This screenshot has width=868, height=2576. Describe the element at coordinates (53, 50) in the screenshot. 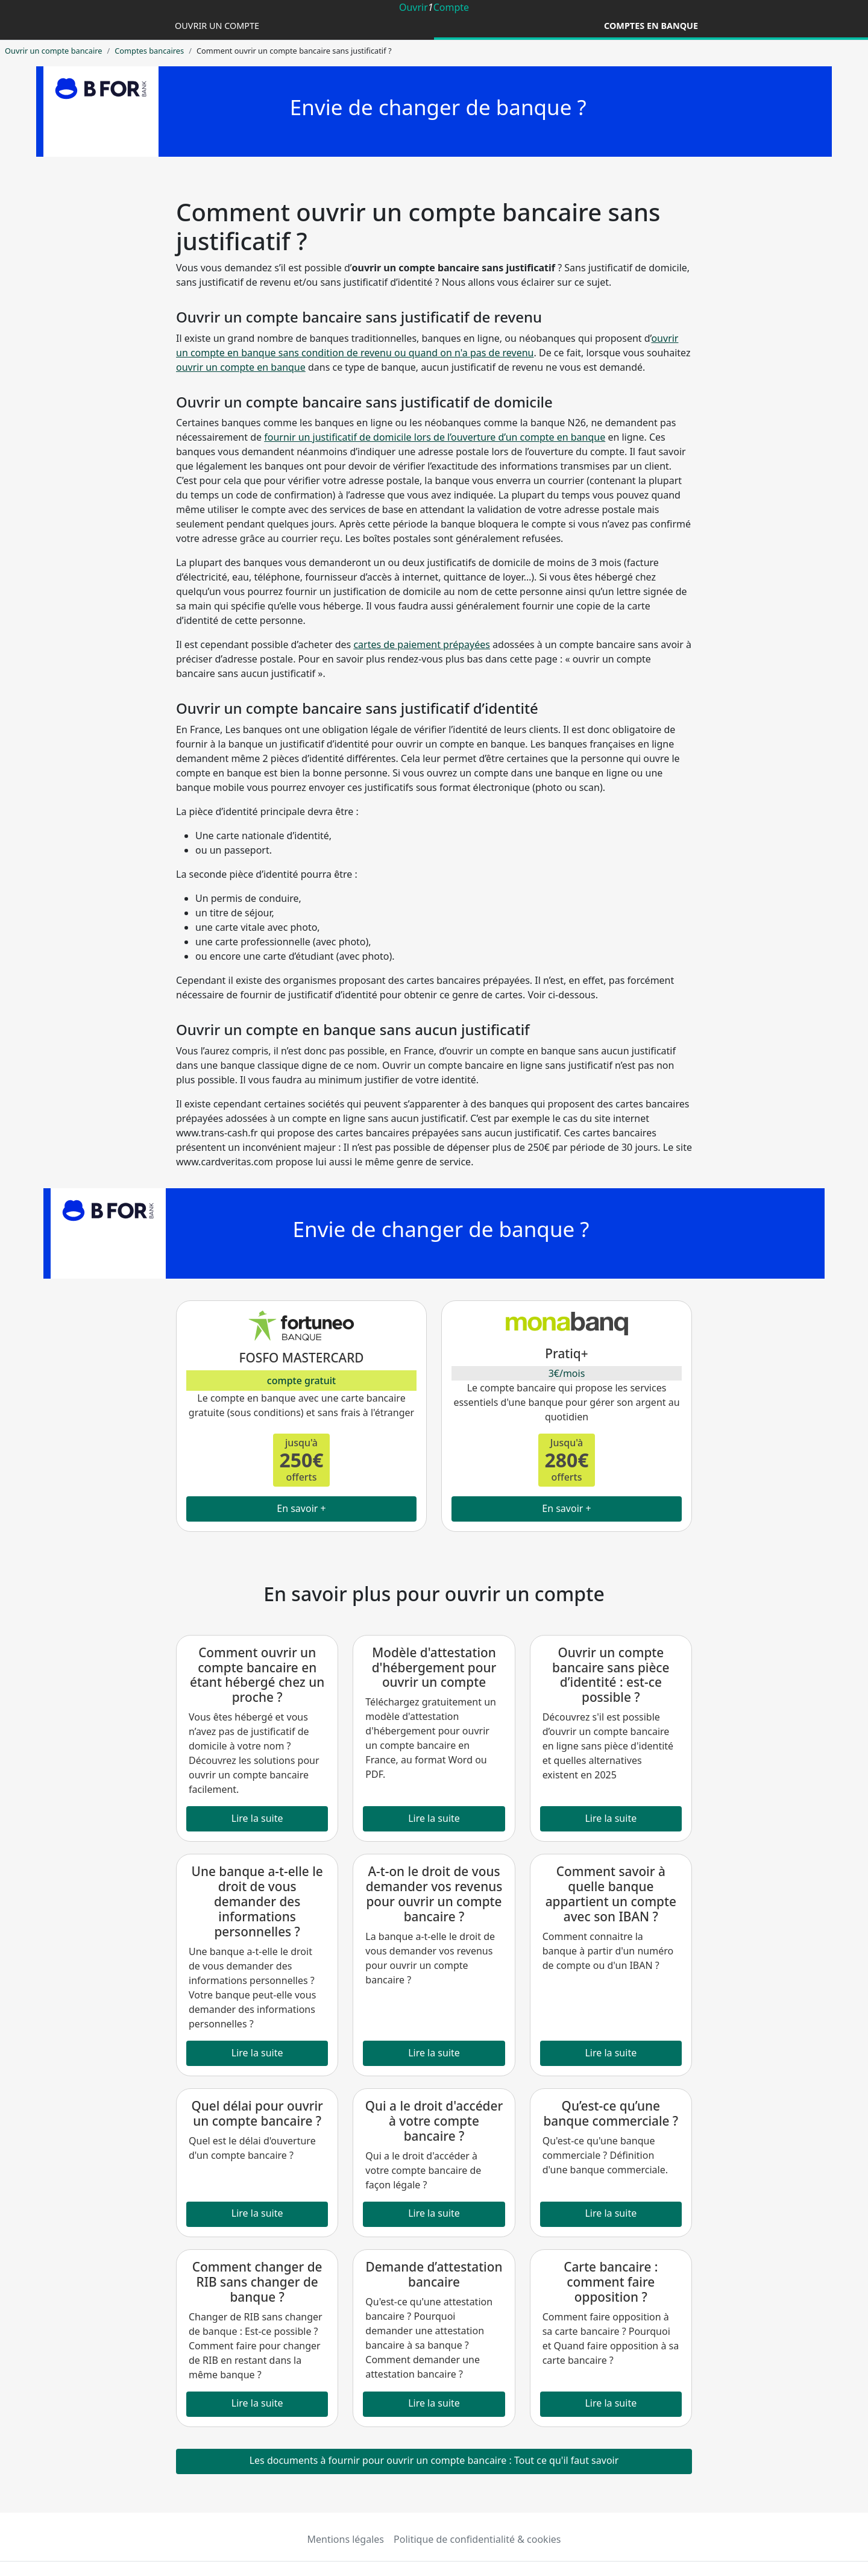

I see `Ouvrir un compte bancaire` at that location.